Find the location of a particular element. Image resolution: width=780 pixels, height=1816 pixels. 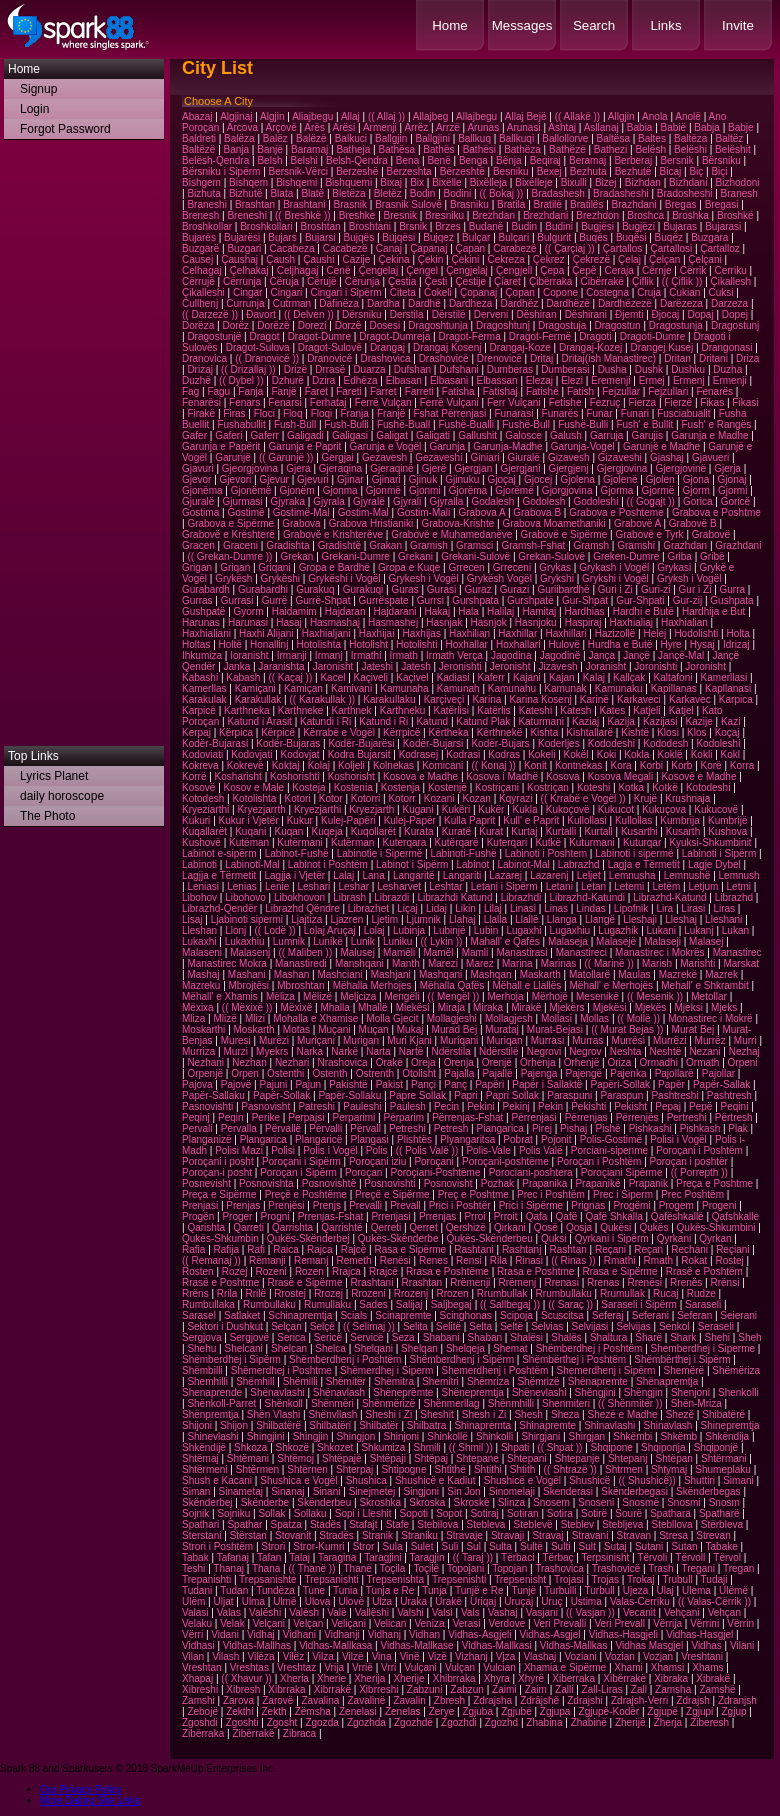

Bix is located at coordinates (417, 182).